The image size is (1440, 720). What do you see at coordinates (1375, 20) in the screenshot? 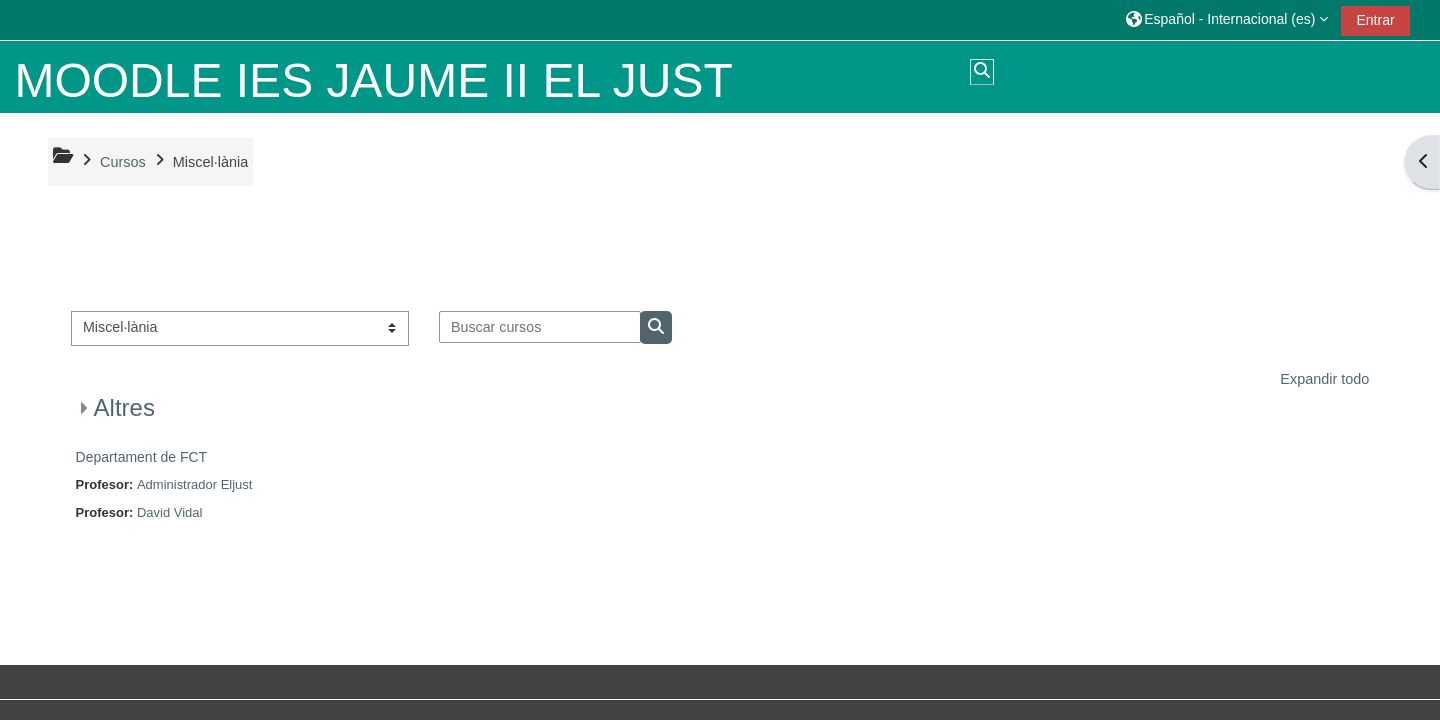
I see `Entrar` at bounding box center [1375, 20].